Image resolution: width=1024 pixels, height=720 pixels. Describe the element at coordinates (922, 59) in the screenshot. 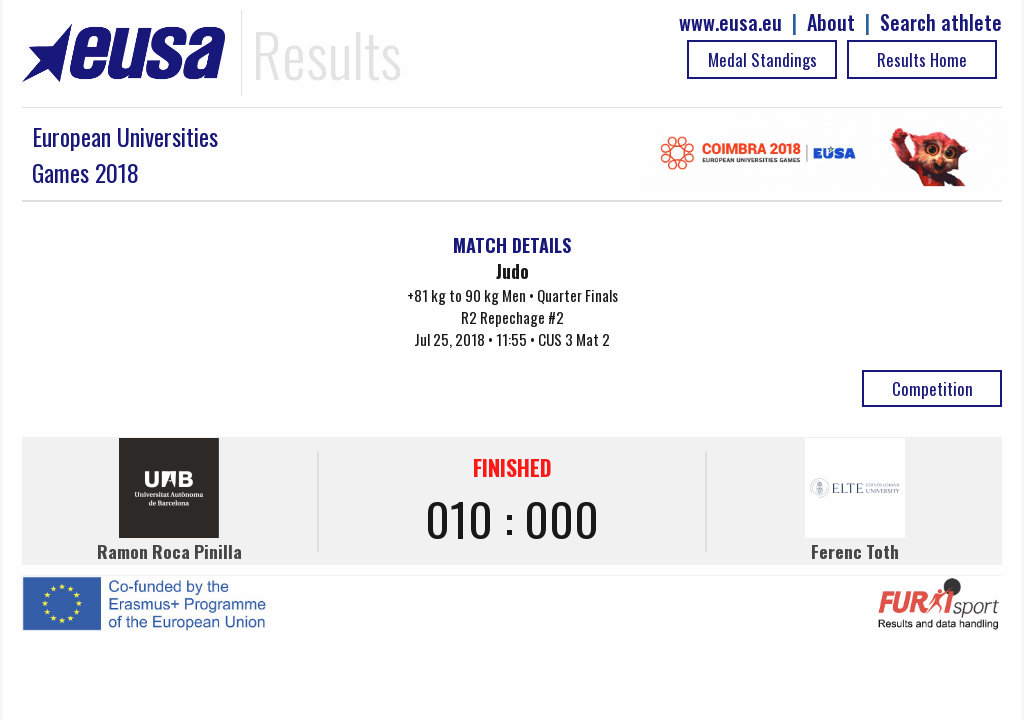

I see `Results Home` at that location.